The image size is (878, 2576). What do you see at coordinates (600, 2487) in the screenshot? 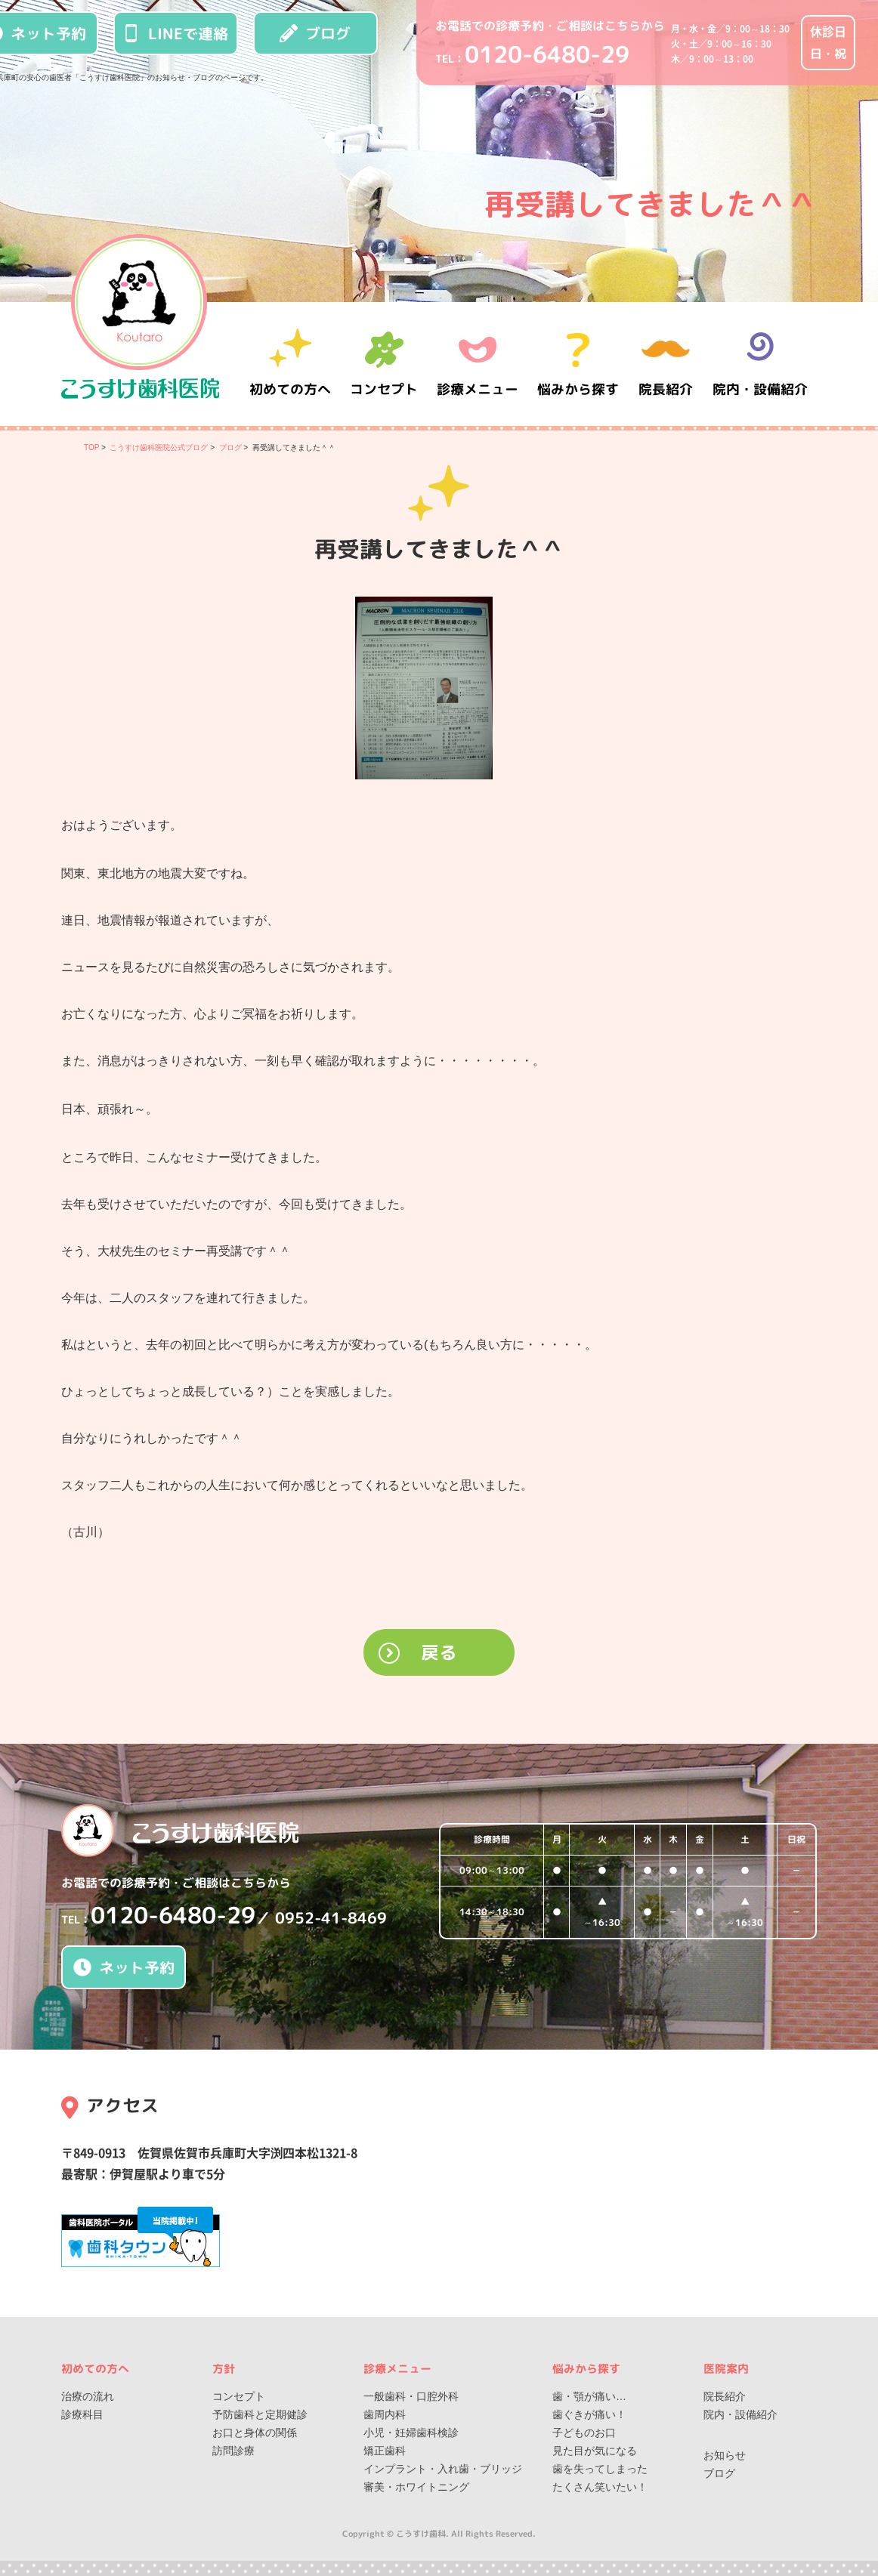
I see `たくさん笑いたい！` at bounding box center [600, 2487].